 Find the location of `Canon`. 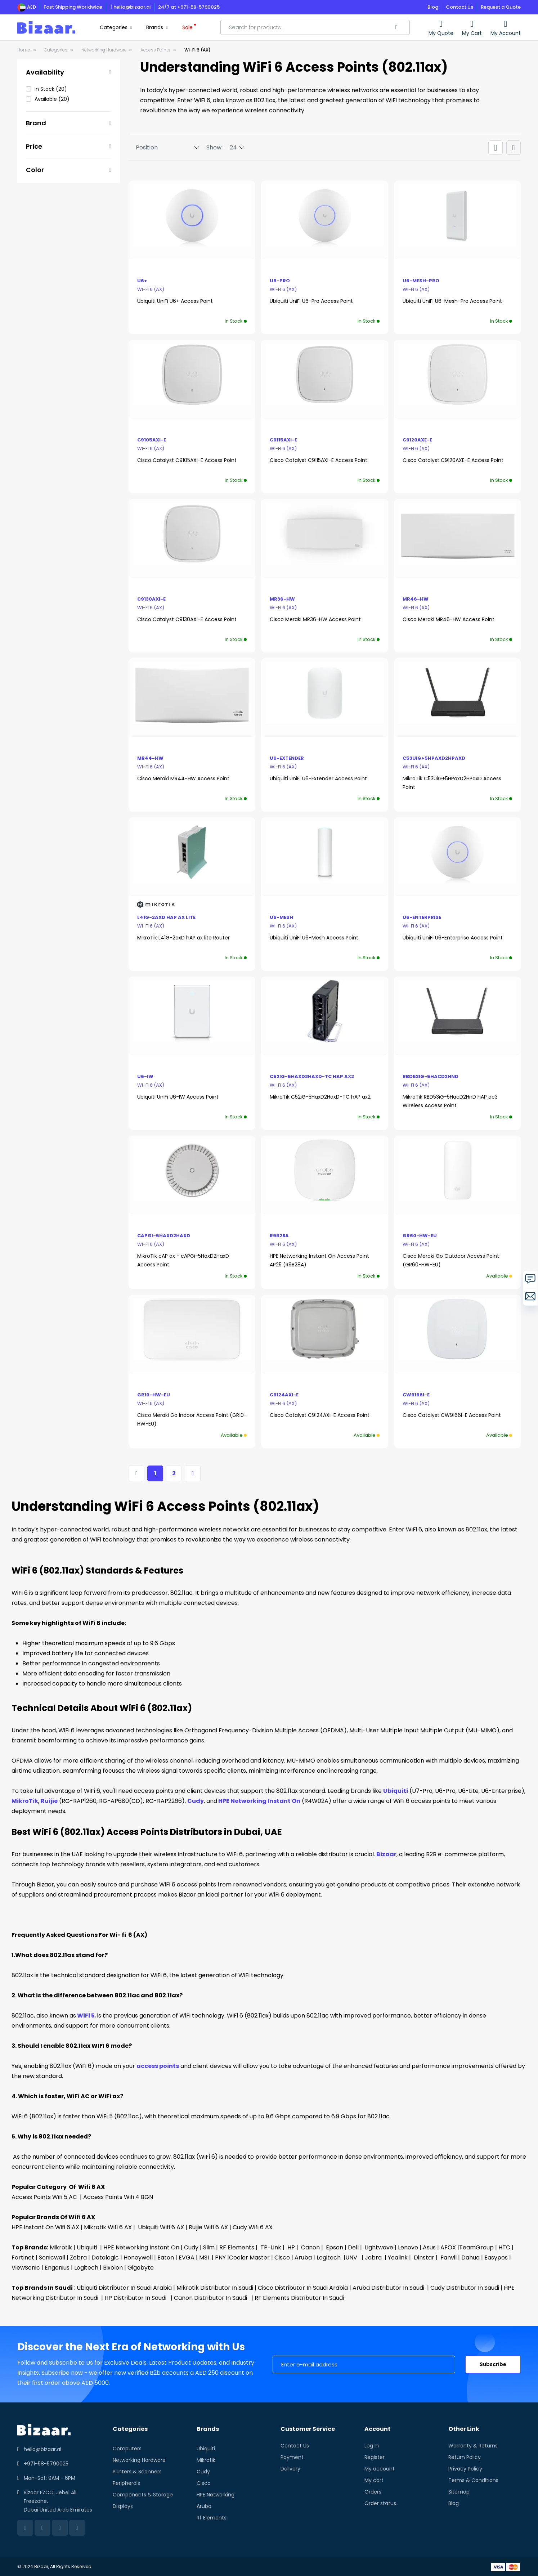

Canon is located at coordinates (309, 2247).